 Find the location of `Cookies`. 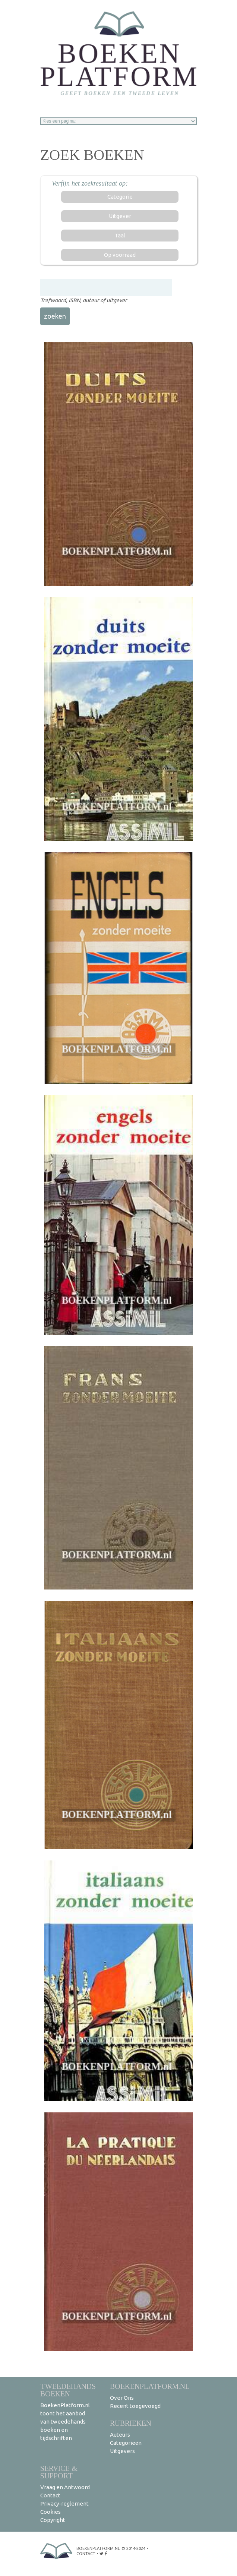

Cookies is located at coordinates (50, 2512).